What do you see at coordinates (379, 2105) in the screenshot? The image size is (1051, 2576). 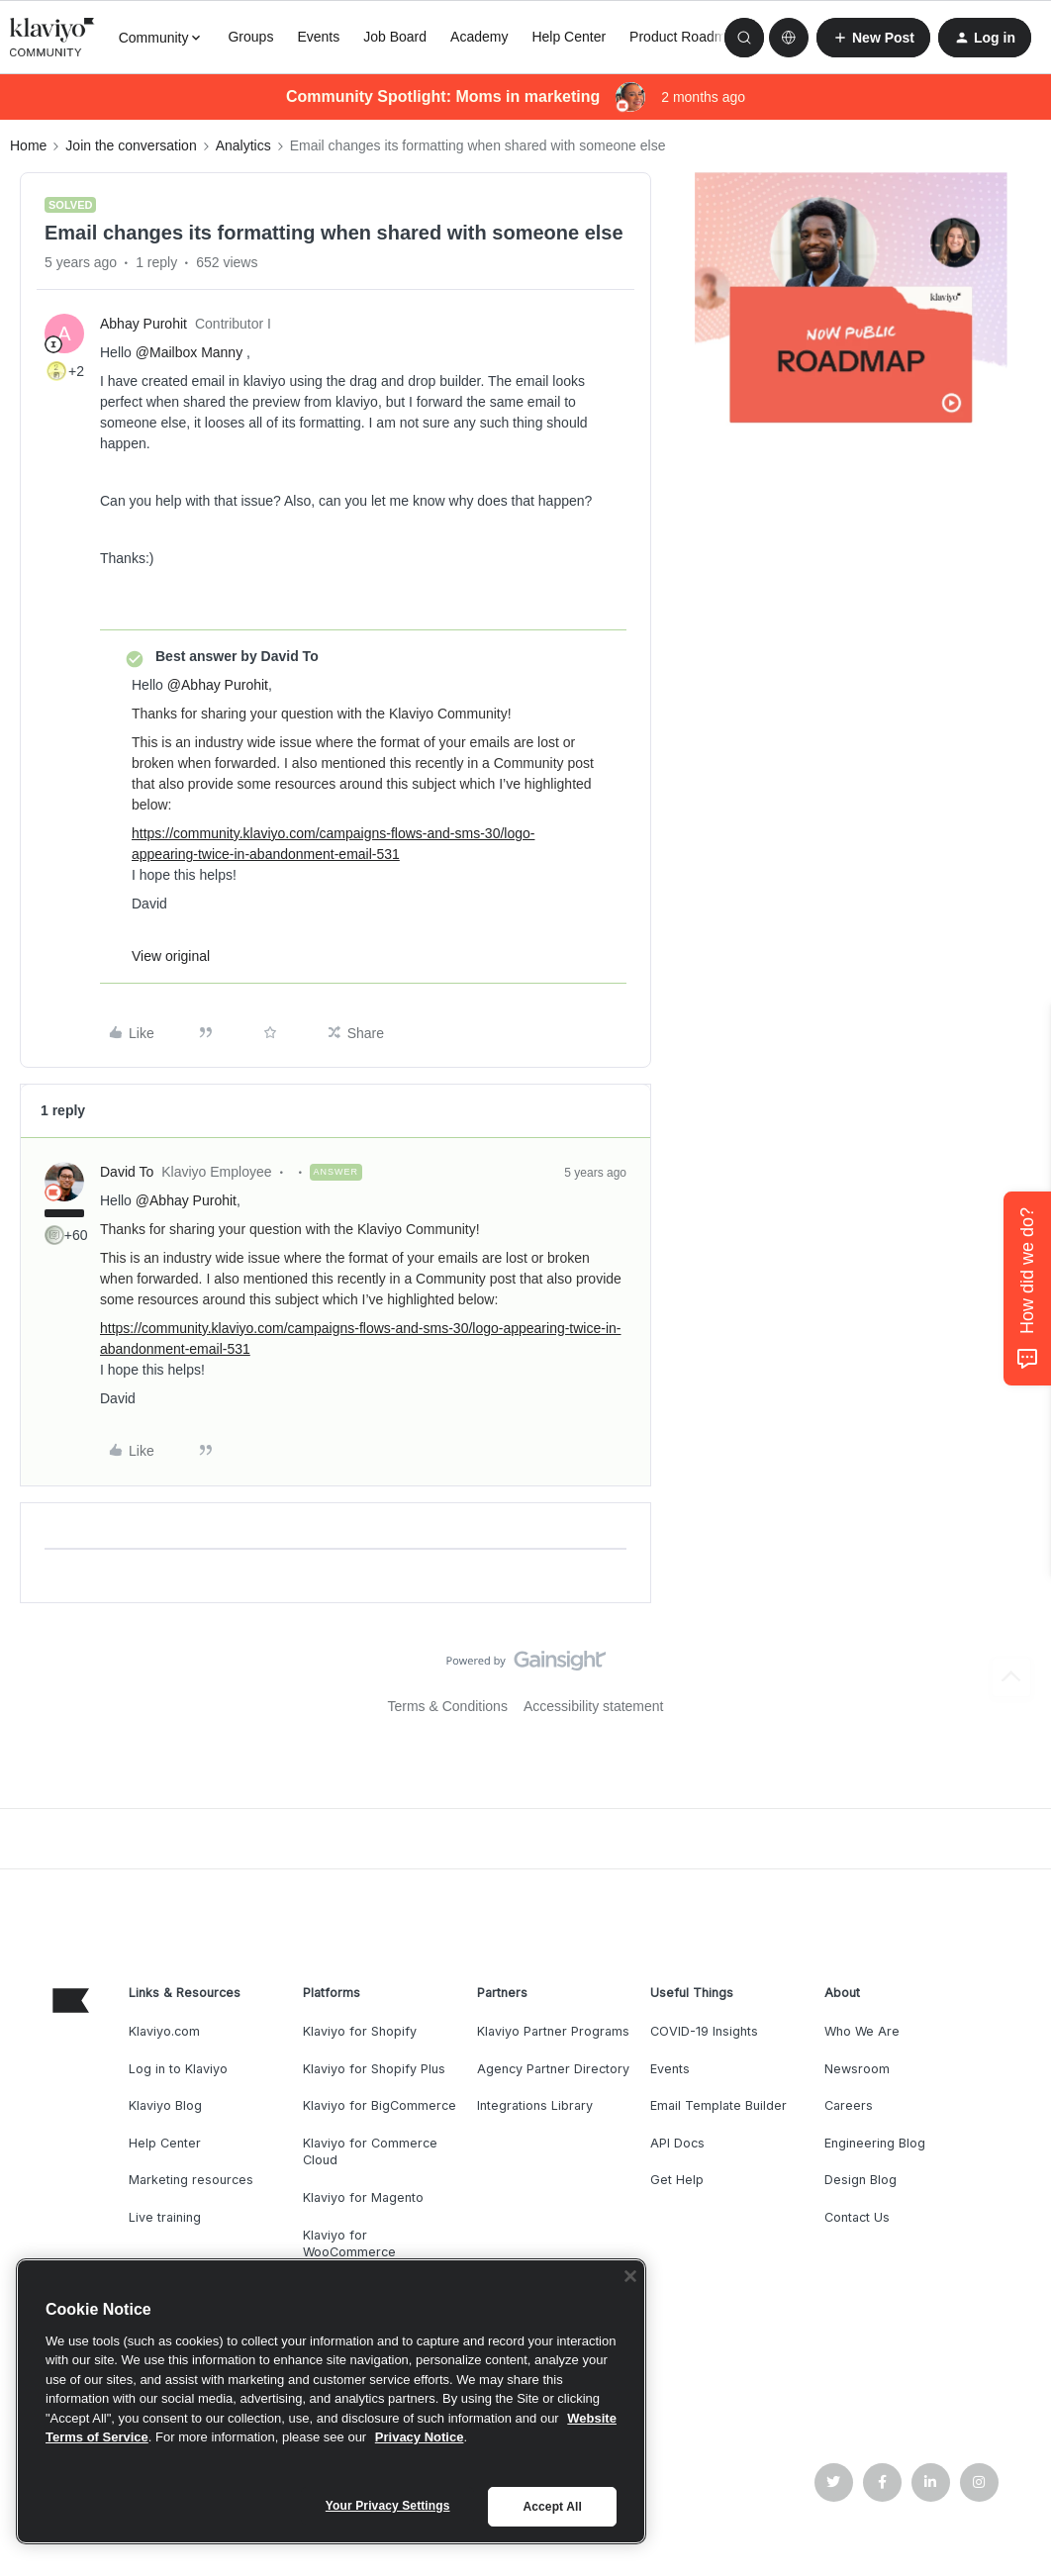 I see `Klaviyo for BigCommerce` at bounding box center [379, 2105].